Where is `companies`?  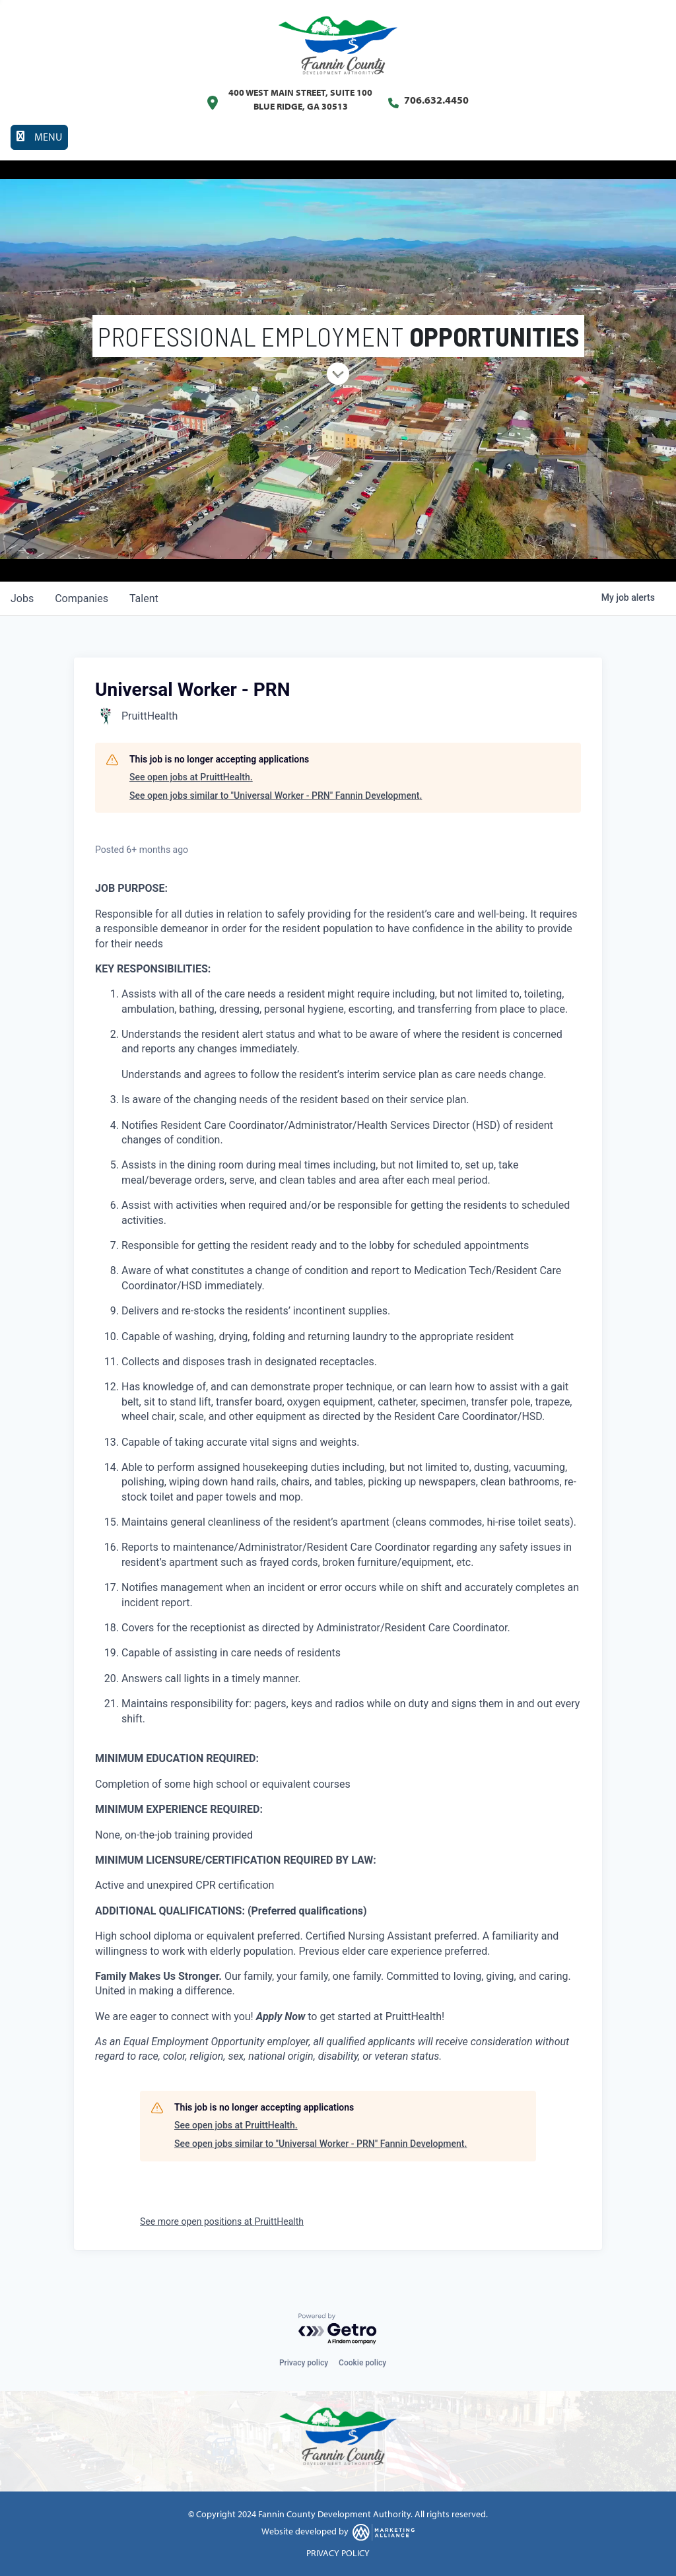
companies is located at coordinates (81, 598).